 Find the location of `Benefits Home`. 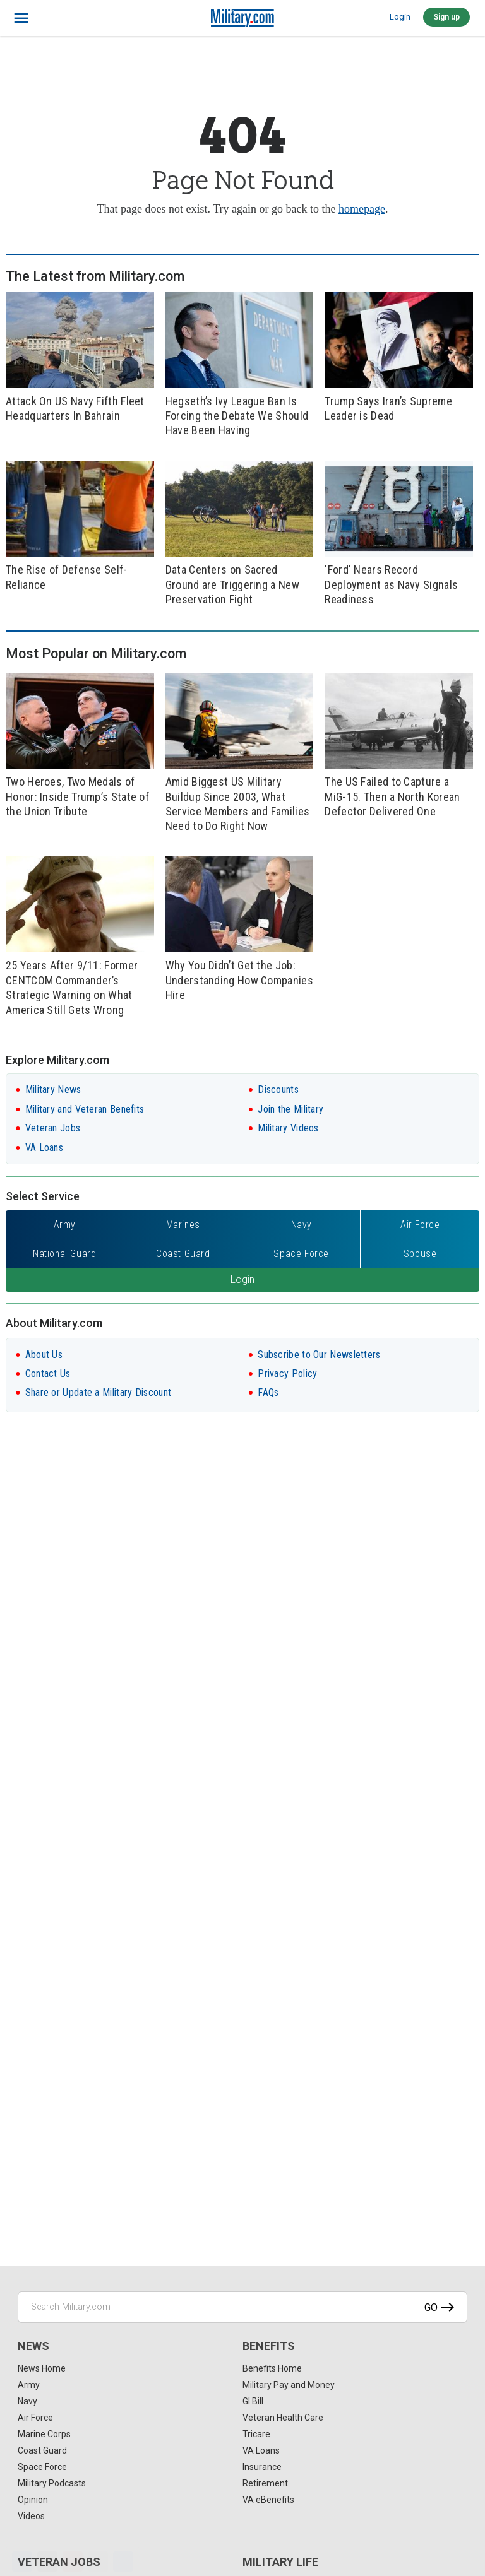

Benefits Home is located at coordinates (272, 2368).